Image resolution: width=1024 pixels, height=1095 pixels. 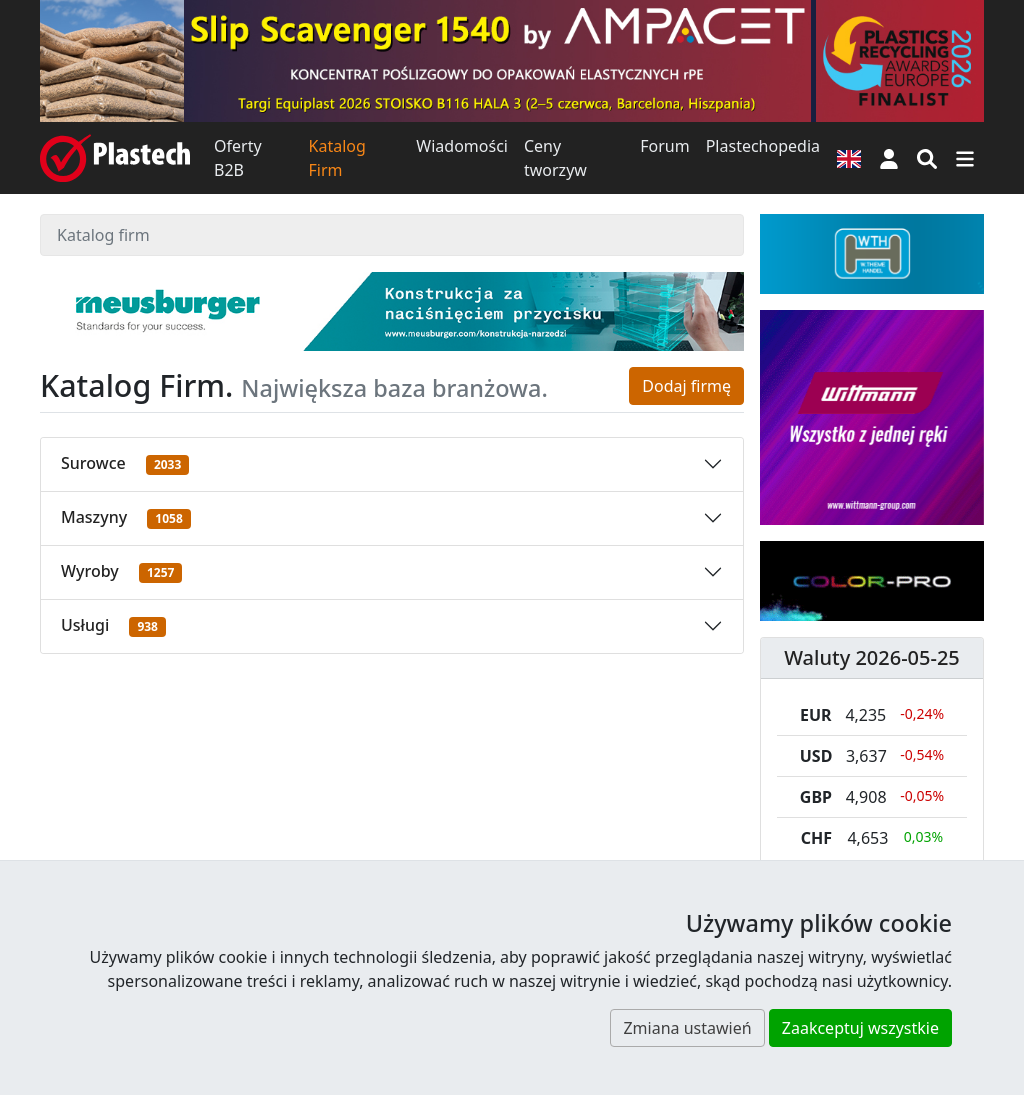 I want to click on [Wyszukiwarka], so click(x=927, y=158).